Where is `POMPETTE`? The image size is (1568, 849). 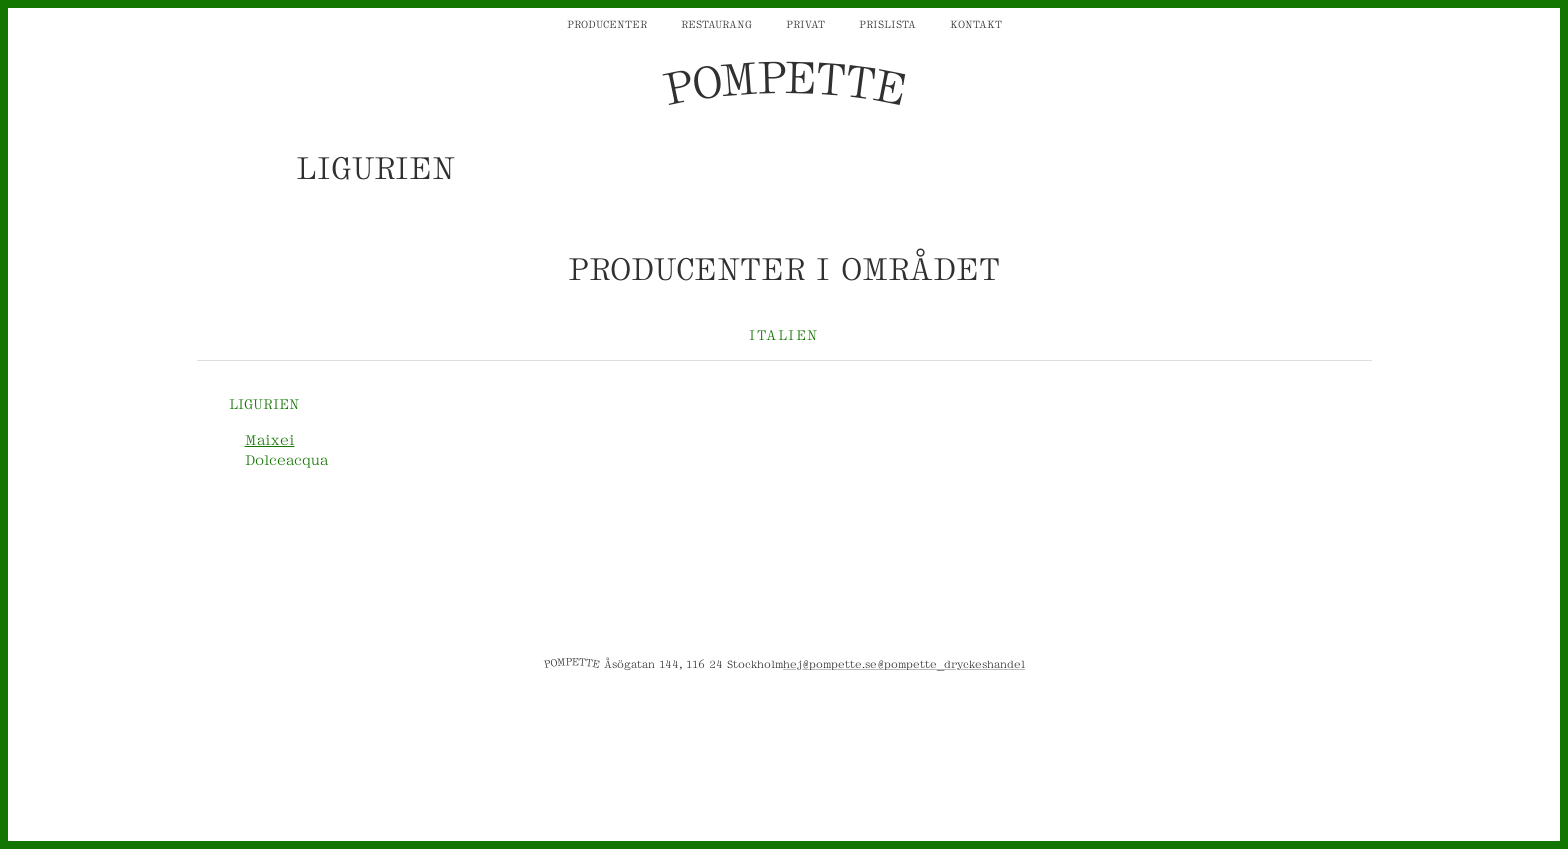
POMPETTE is located at coordinates (784, 84).